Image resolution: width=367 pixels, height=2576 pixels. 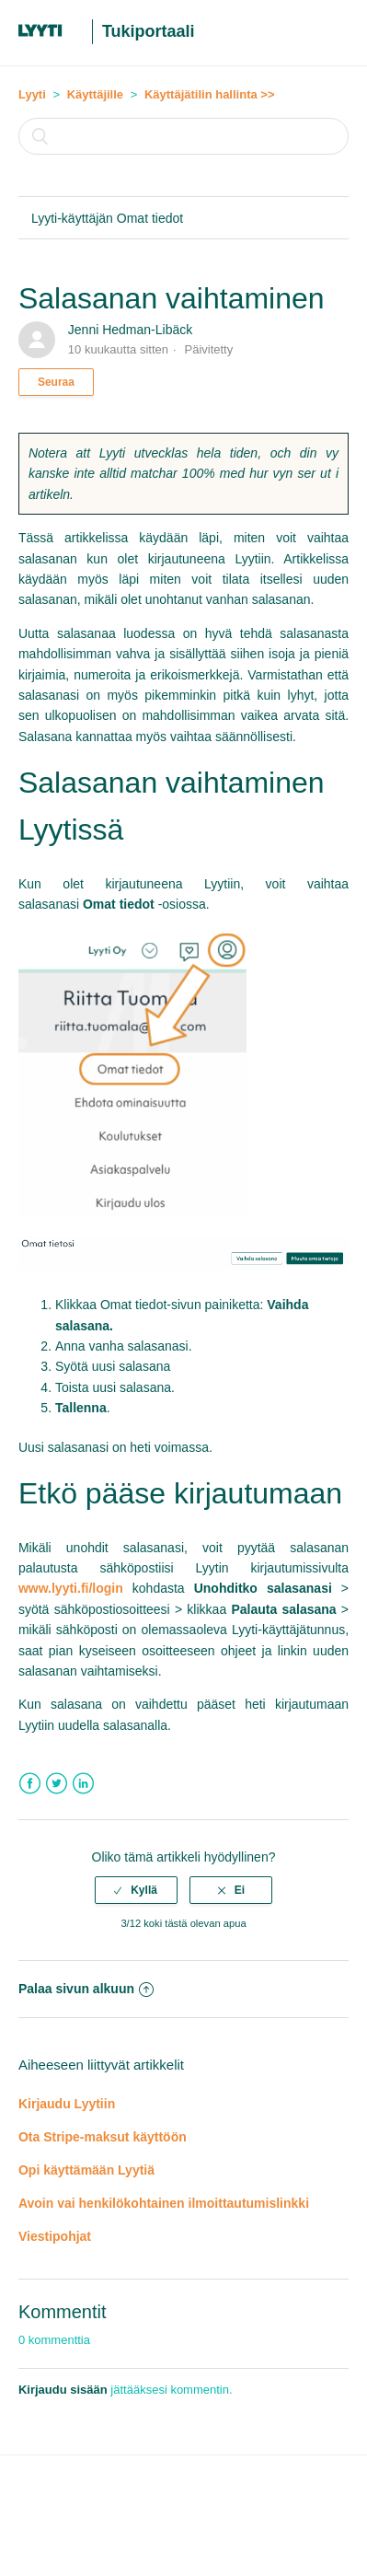 I want to click on Seuraa [button], so click(x=56, y=382).